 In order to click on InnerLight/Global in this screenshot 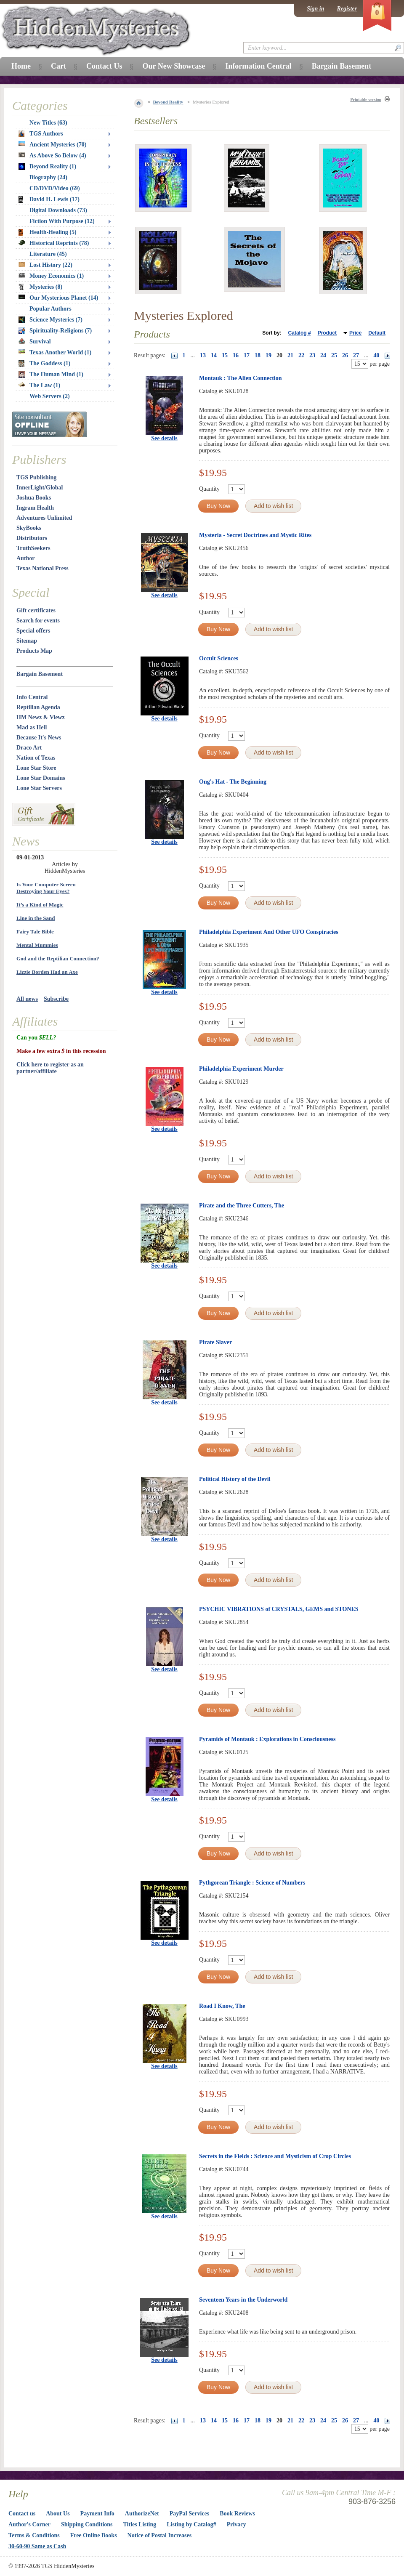, I will do `click(39, 487)`.